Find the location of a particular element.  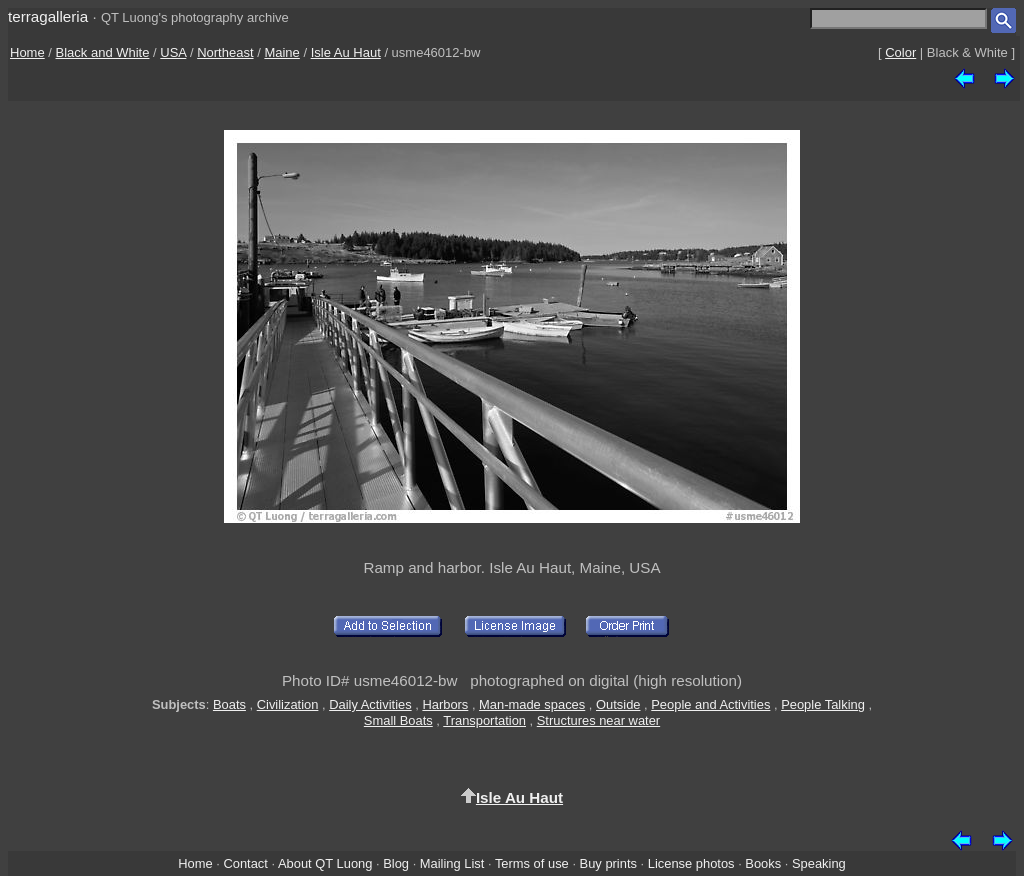

Man-made spaces is located at coordinates (532, 704).